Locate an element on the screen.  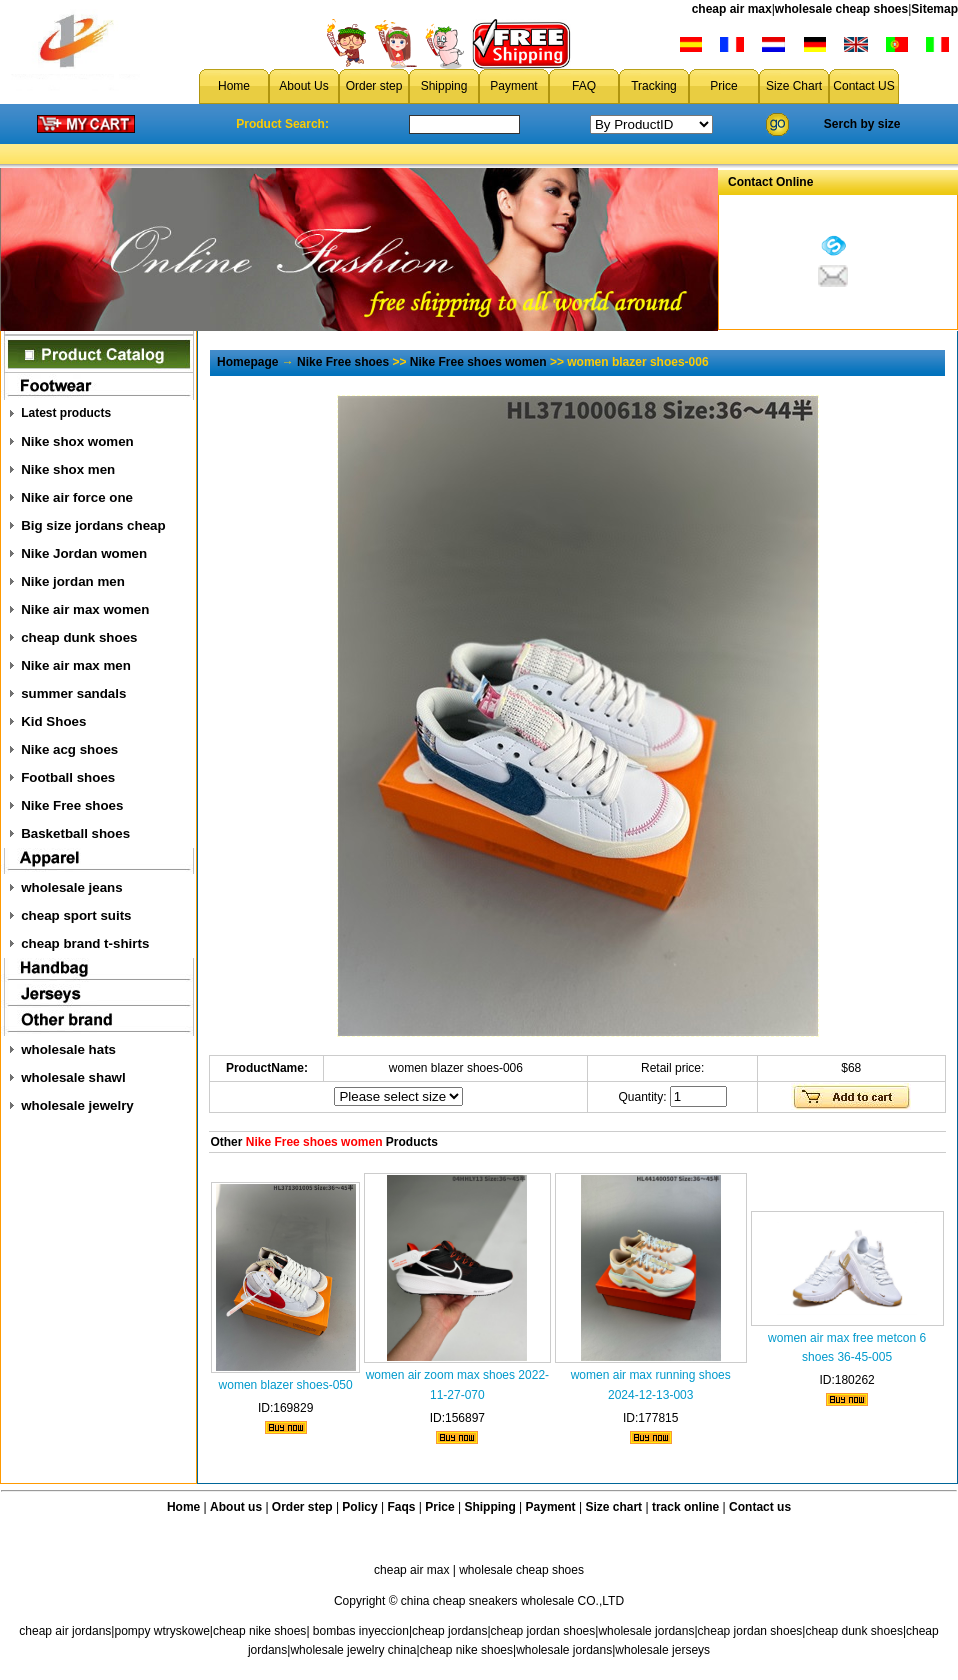
Serch by size is located at coordinates (862, 124).